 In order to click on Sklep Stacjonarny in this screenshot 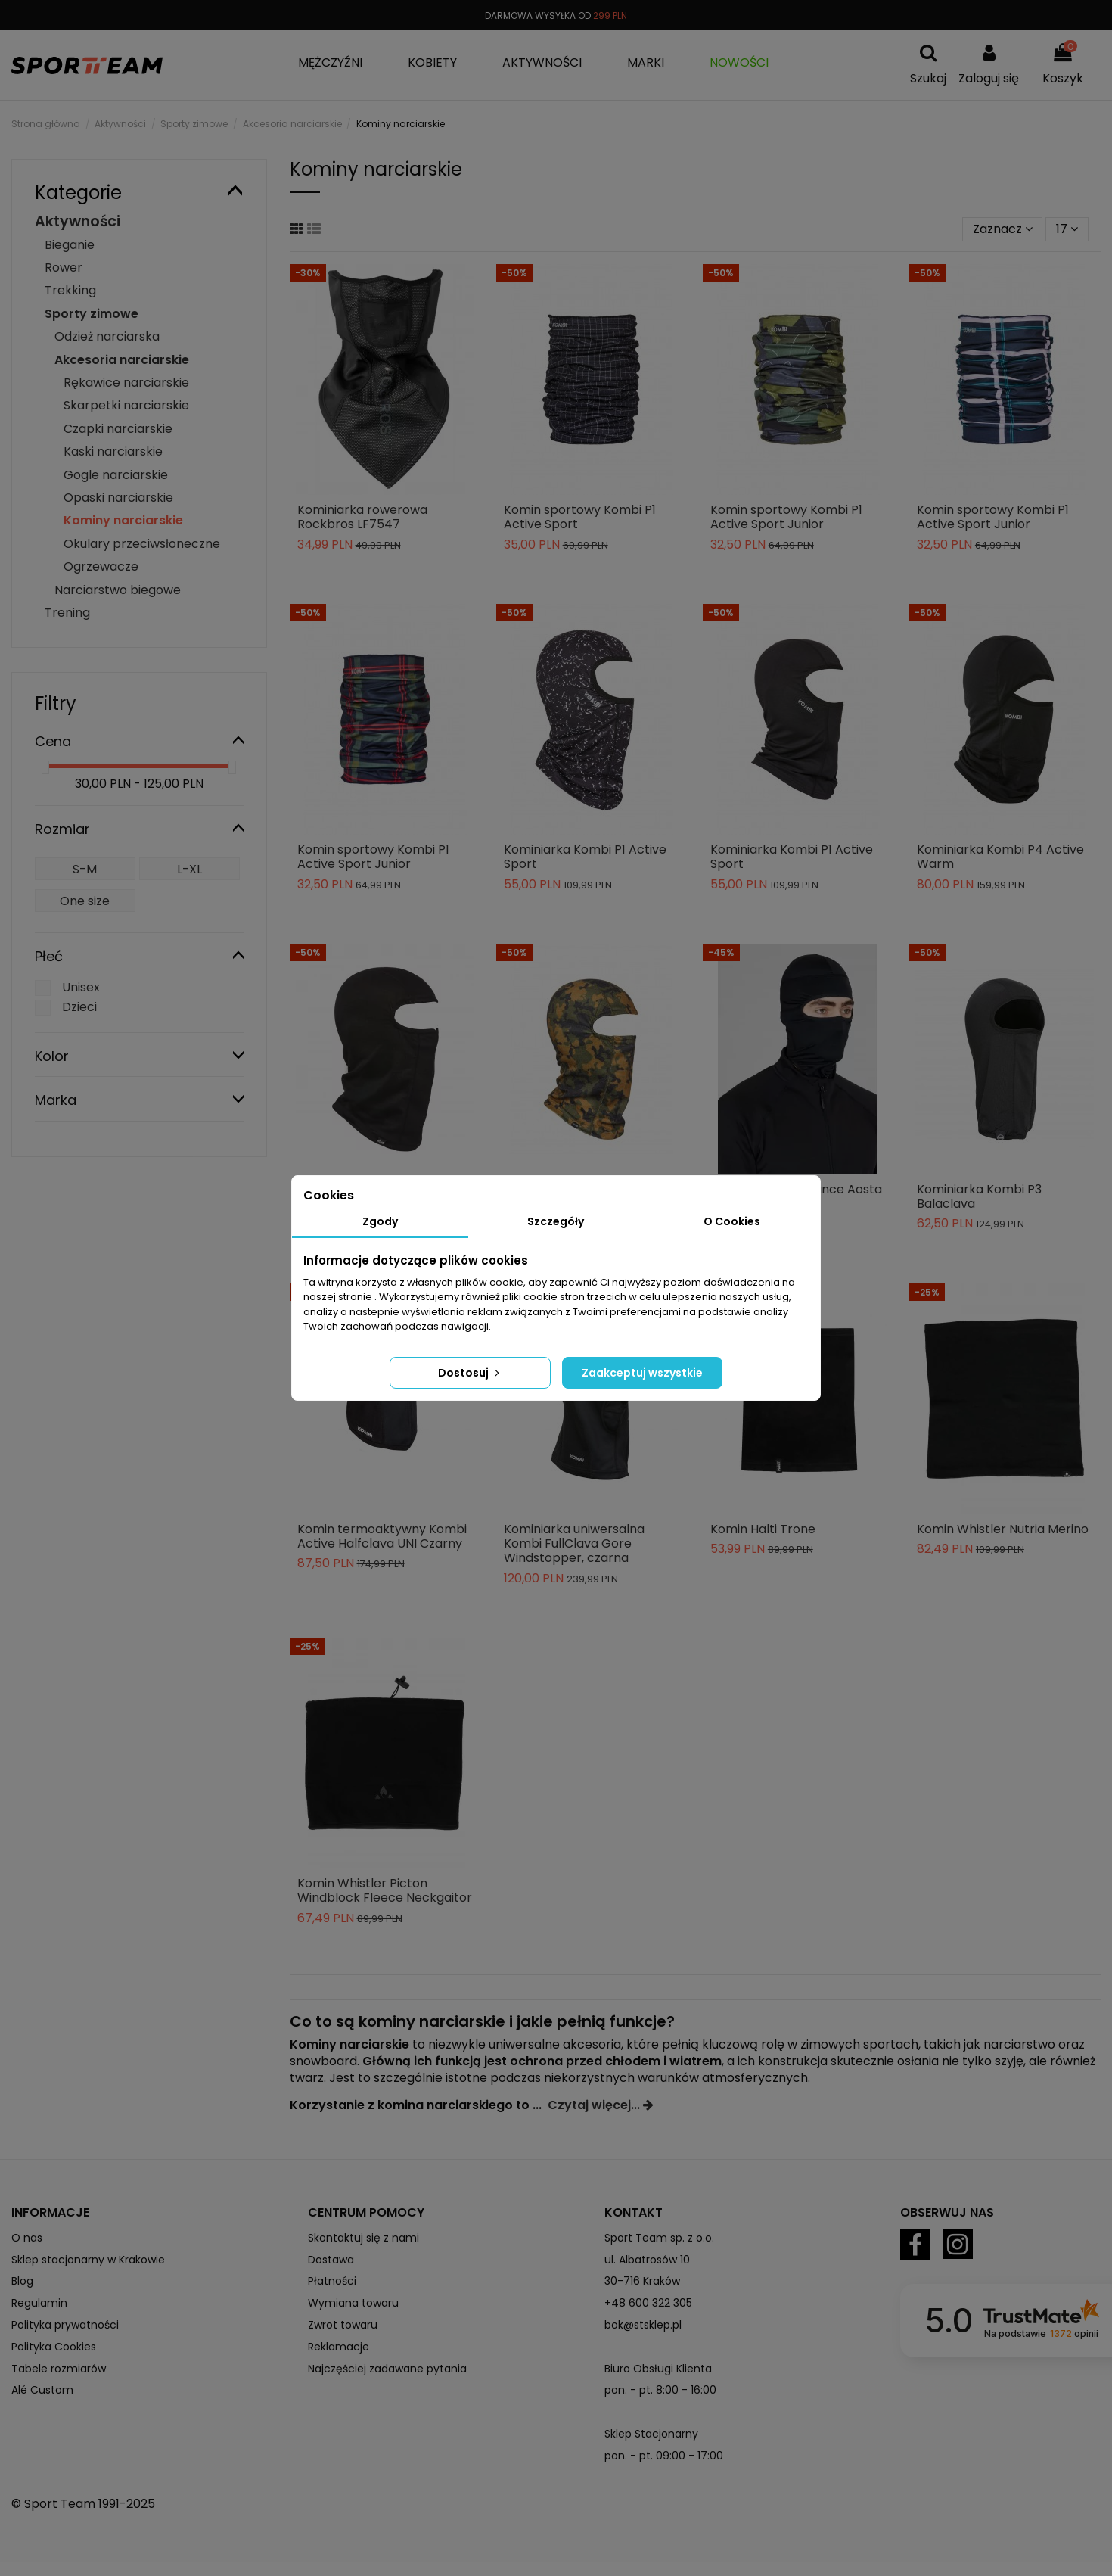, I will do `click(651, 2433)`.